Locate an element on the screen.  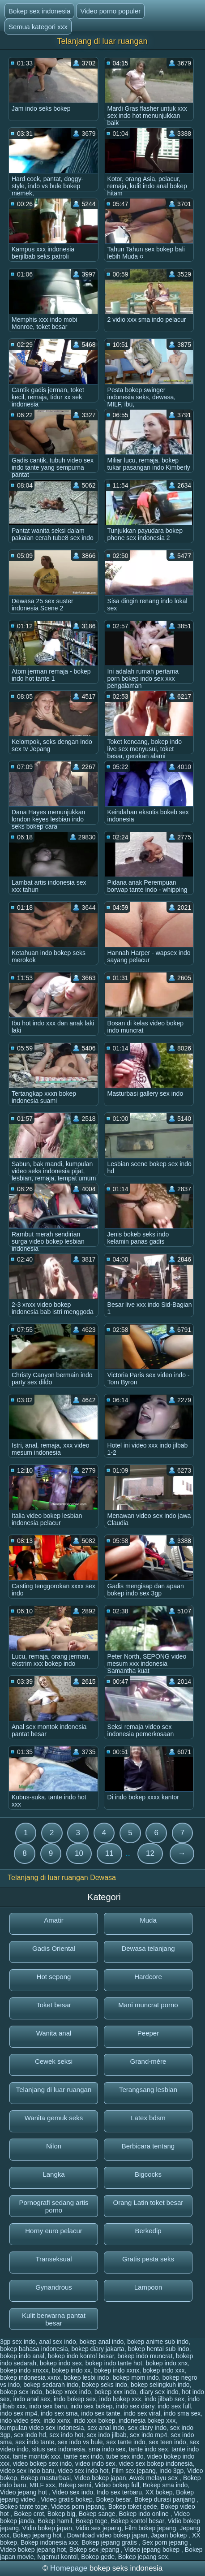
Bokep masturbasi is located at coordinates (46, 2477).